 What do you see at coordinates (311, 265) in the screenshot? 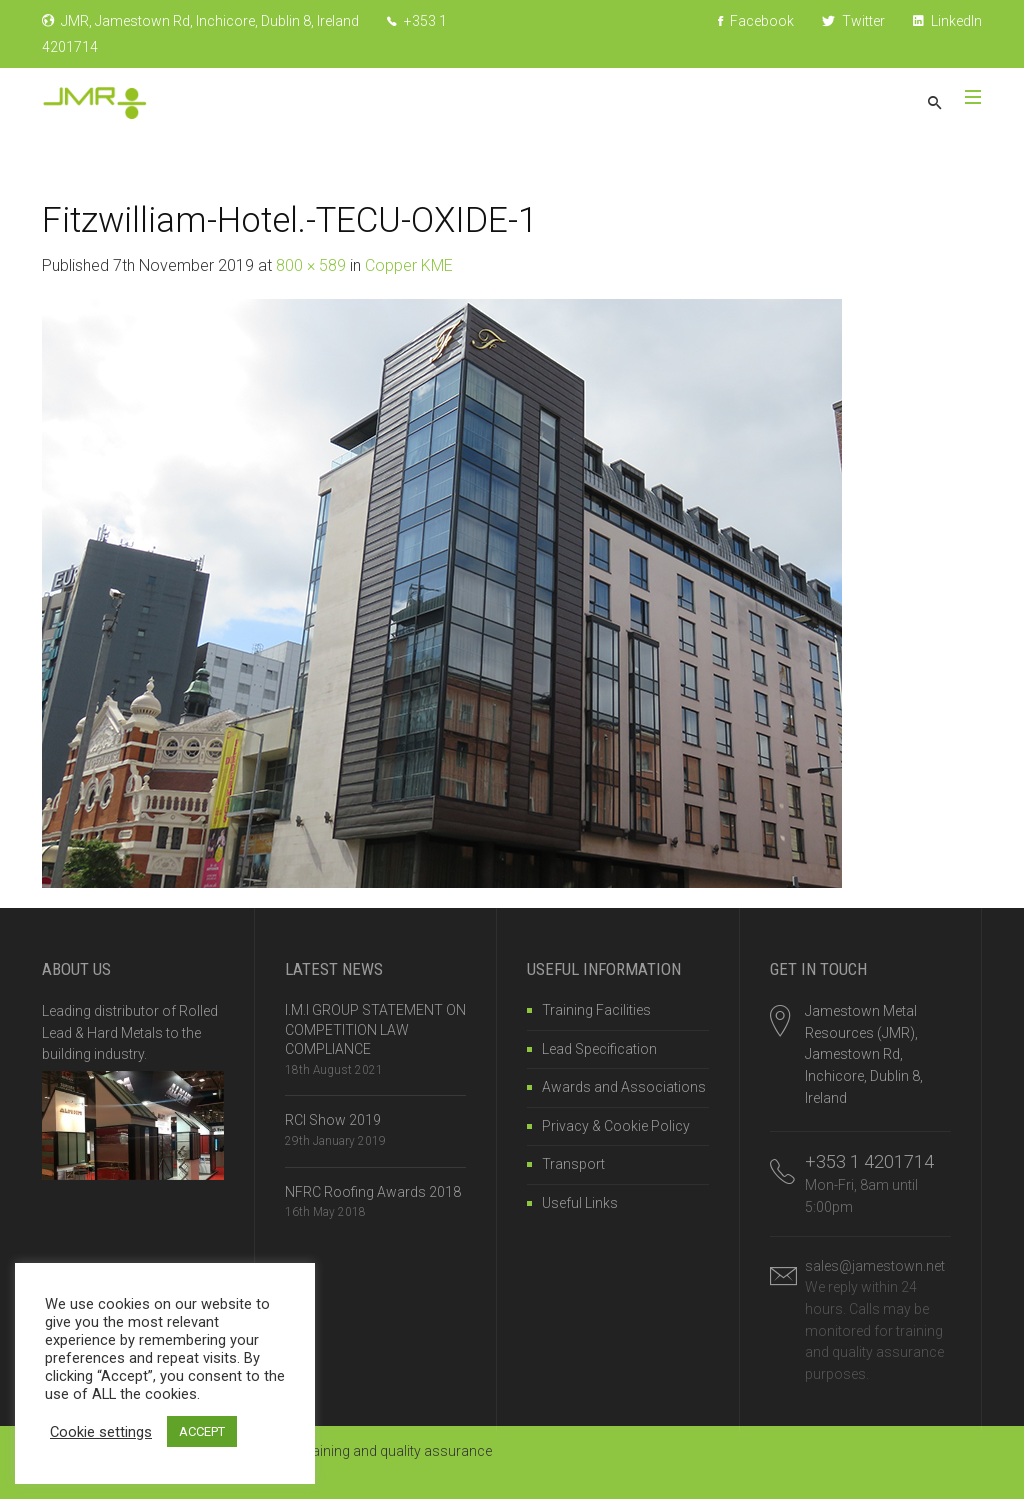
I see `800 × 589` at bounding box center [311, 265].